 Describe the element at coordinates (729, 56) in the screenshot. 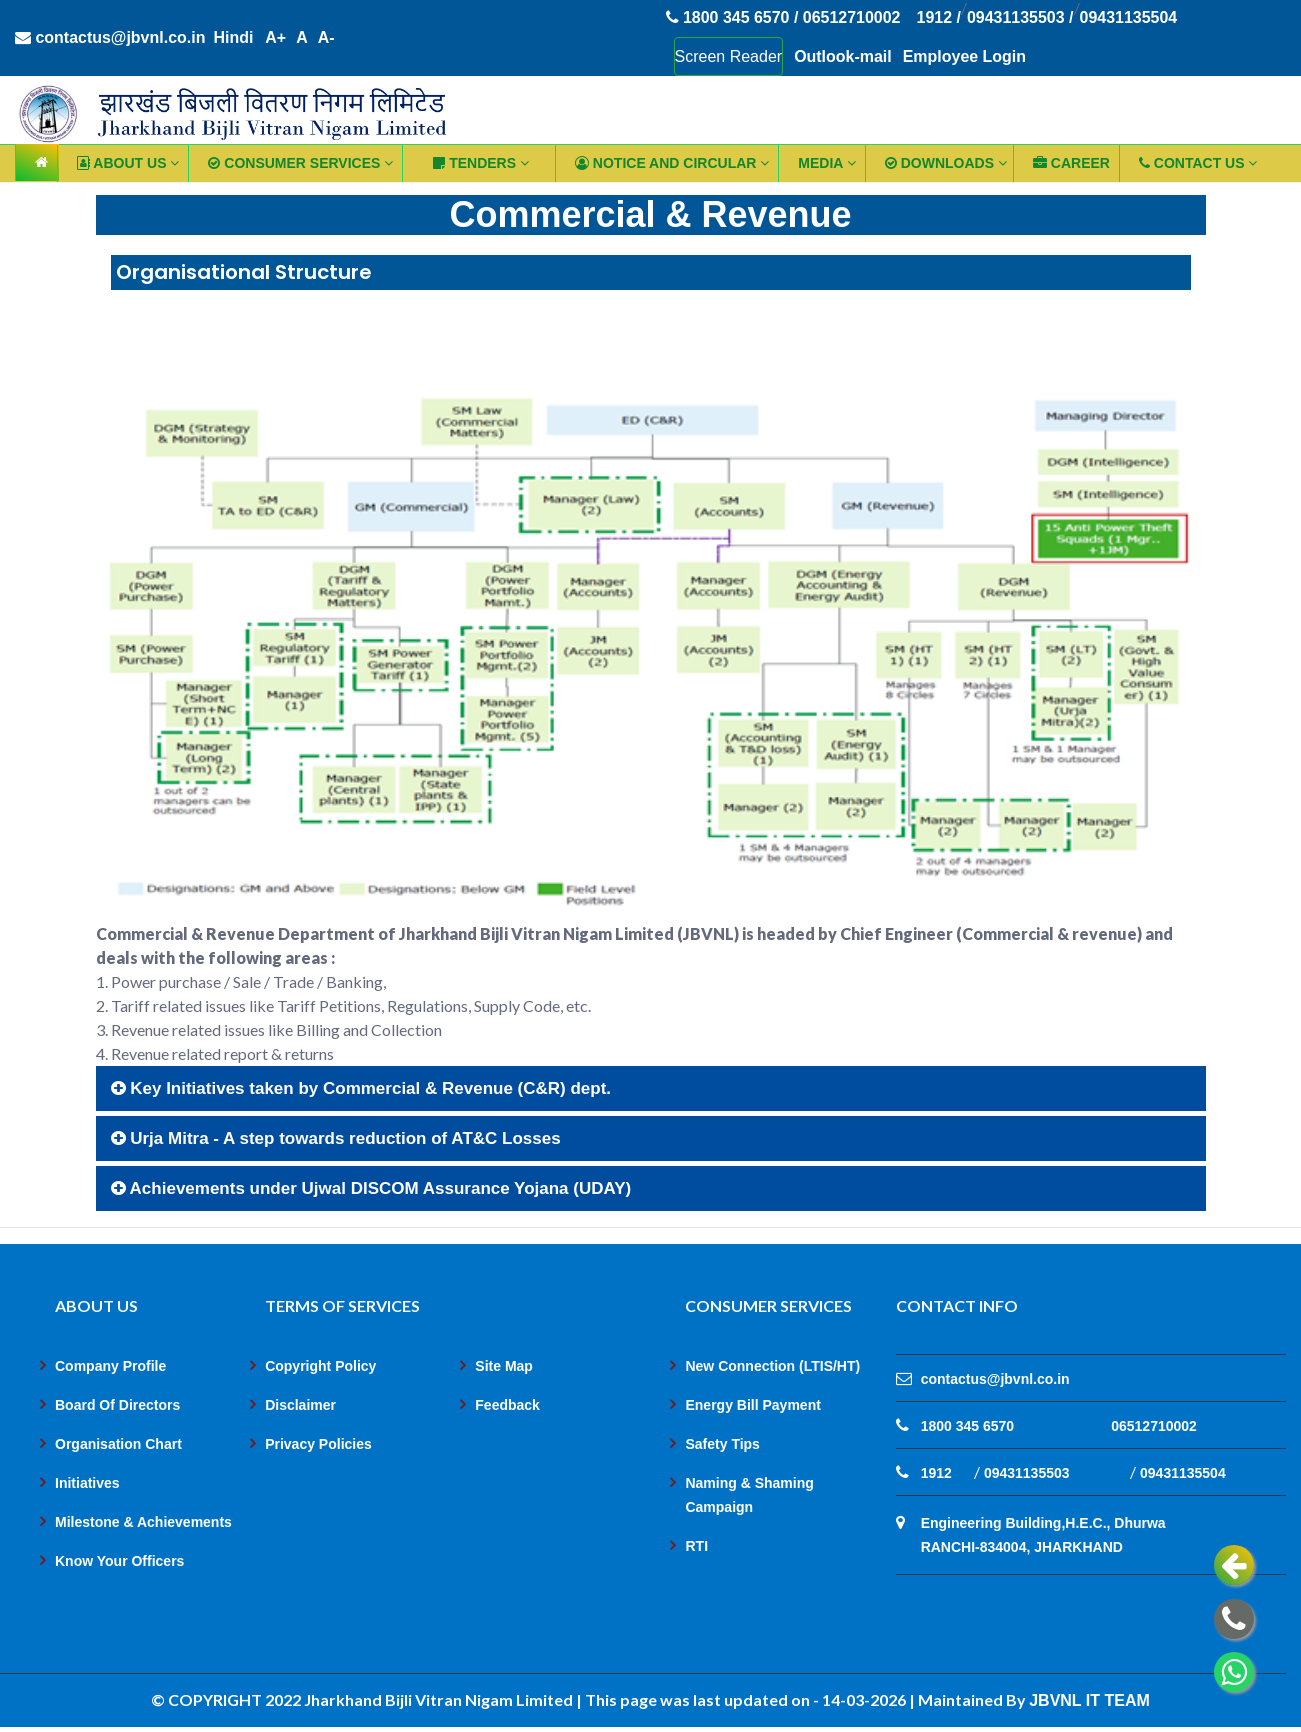

I see `Screen Reader` at that location.